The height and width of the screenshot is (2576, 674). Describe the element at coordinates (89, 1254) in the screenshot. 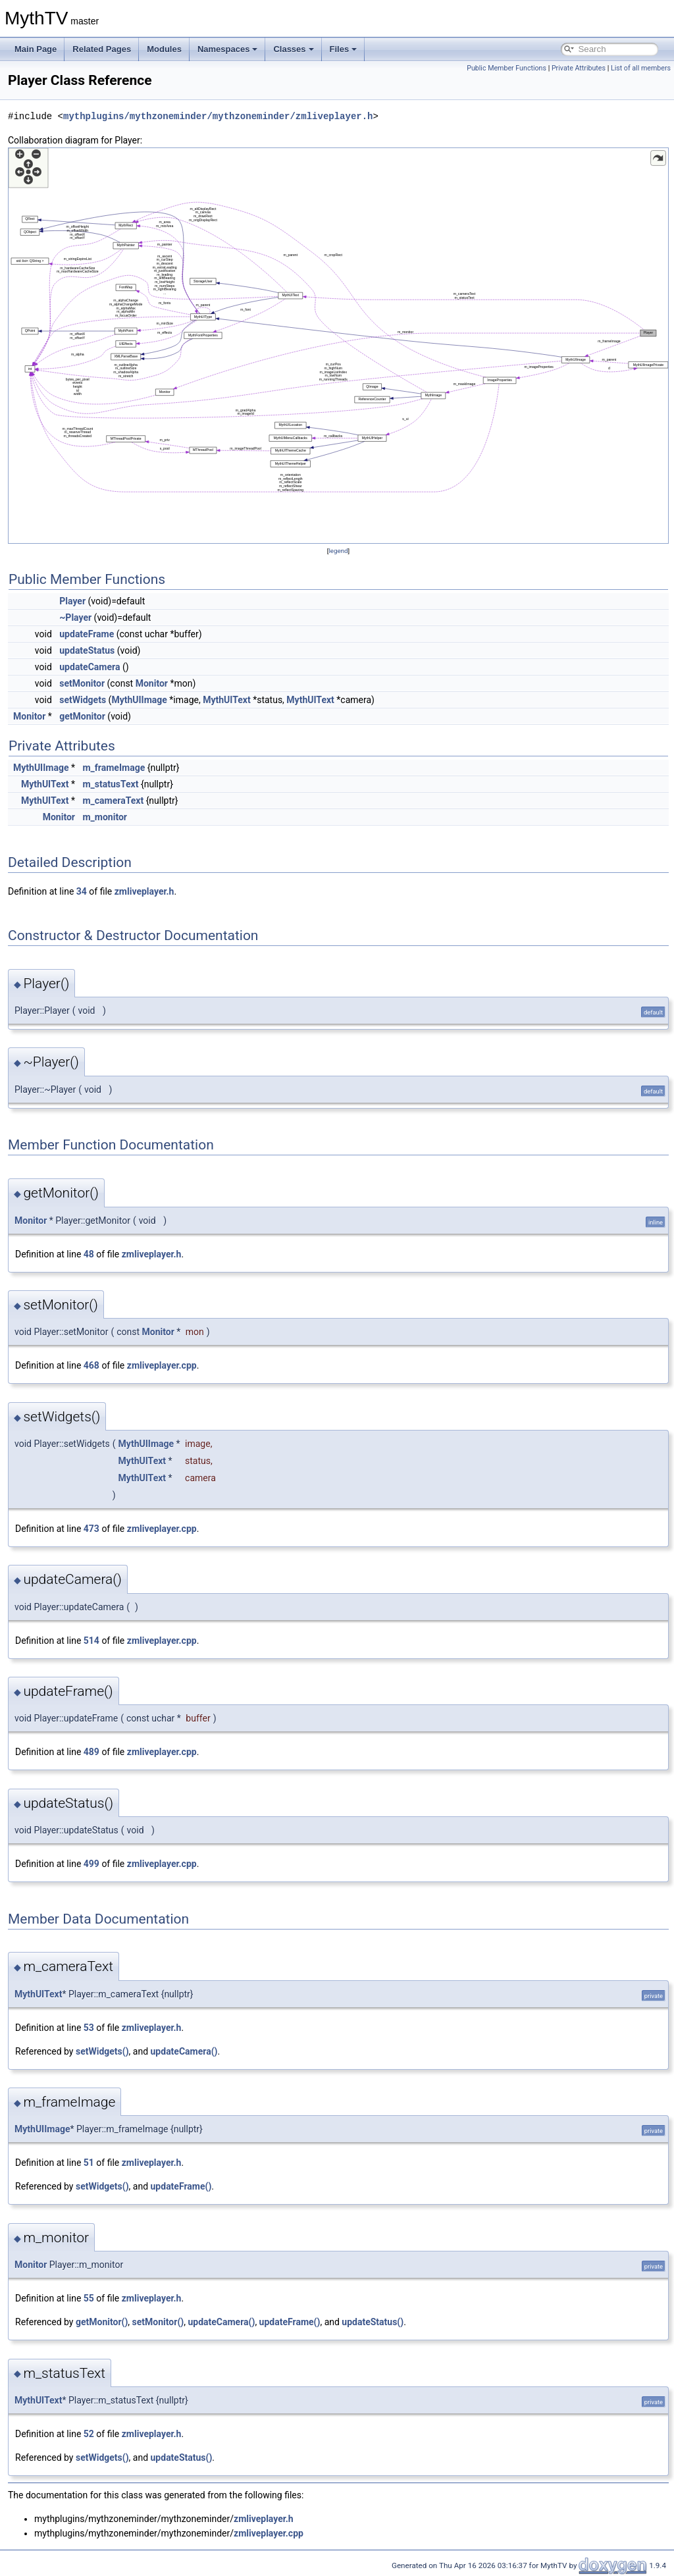

I see `48` at that location.